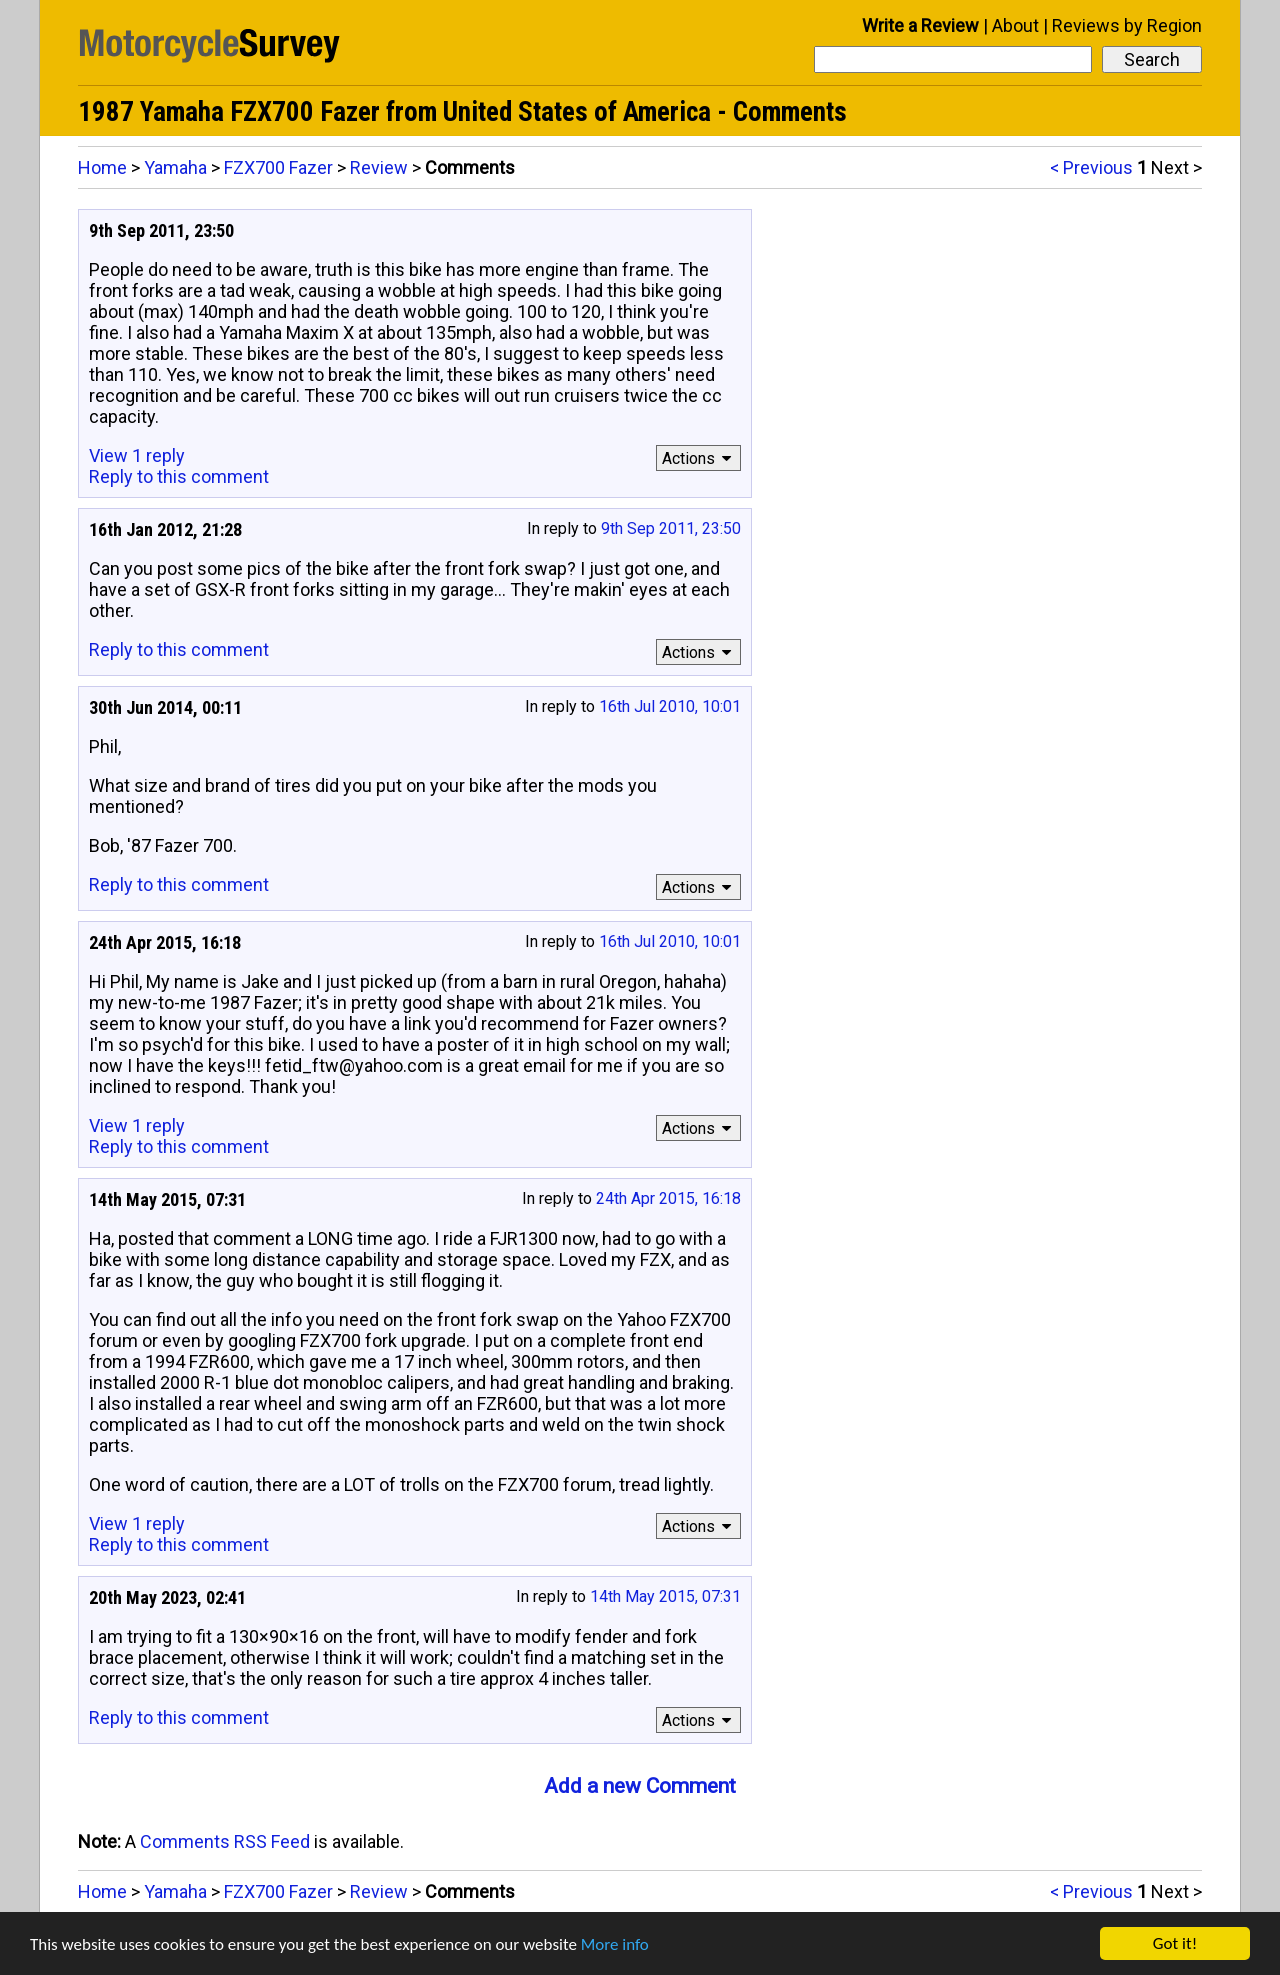  Describe the element at coordinates (102, 167) in the screenshot. I see `Home` at that location.